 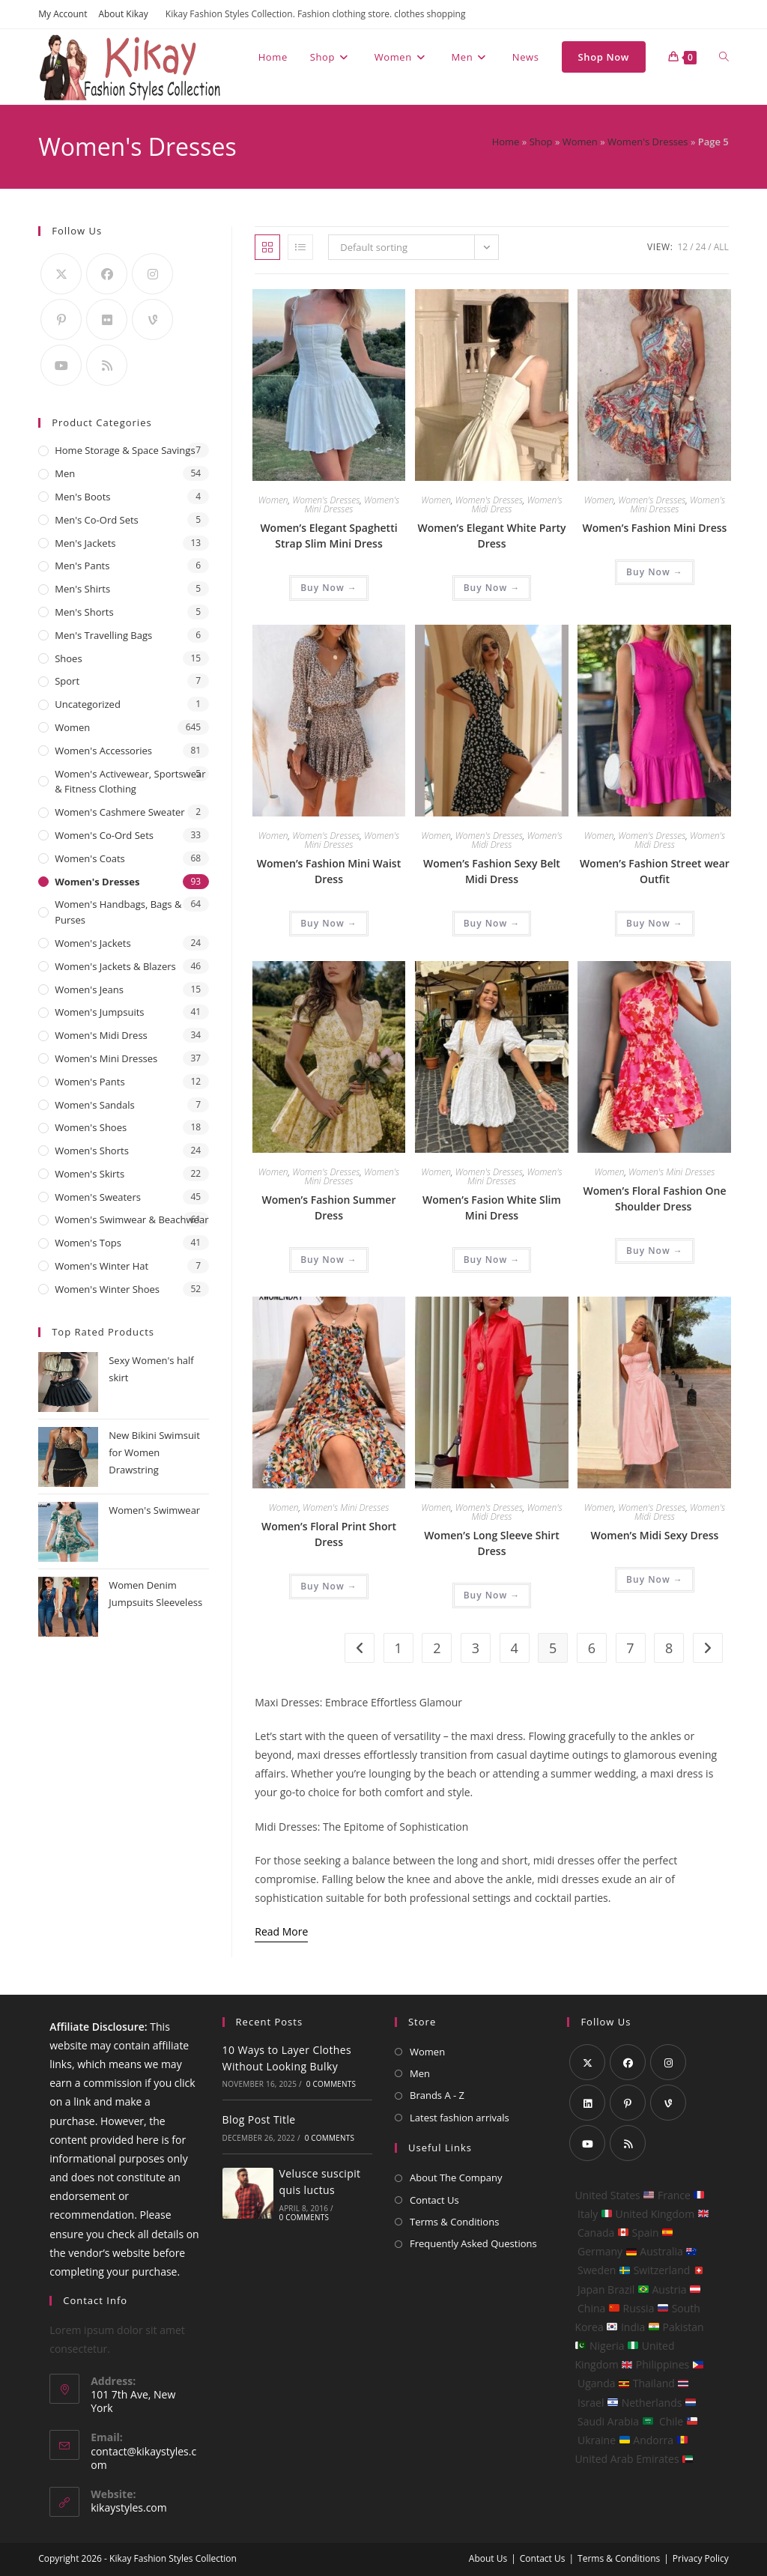 I want to click on Women's Pants, so click(x=89, y=1081).